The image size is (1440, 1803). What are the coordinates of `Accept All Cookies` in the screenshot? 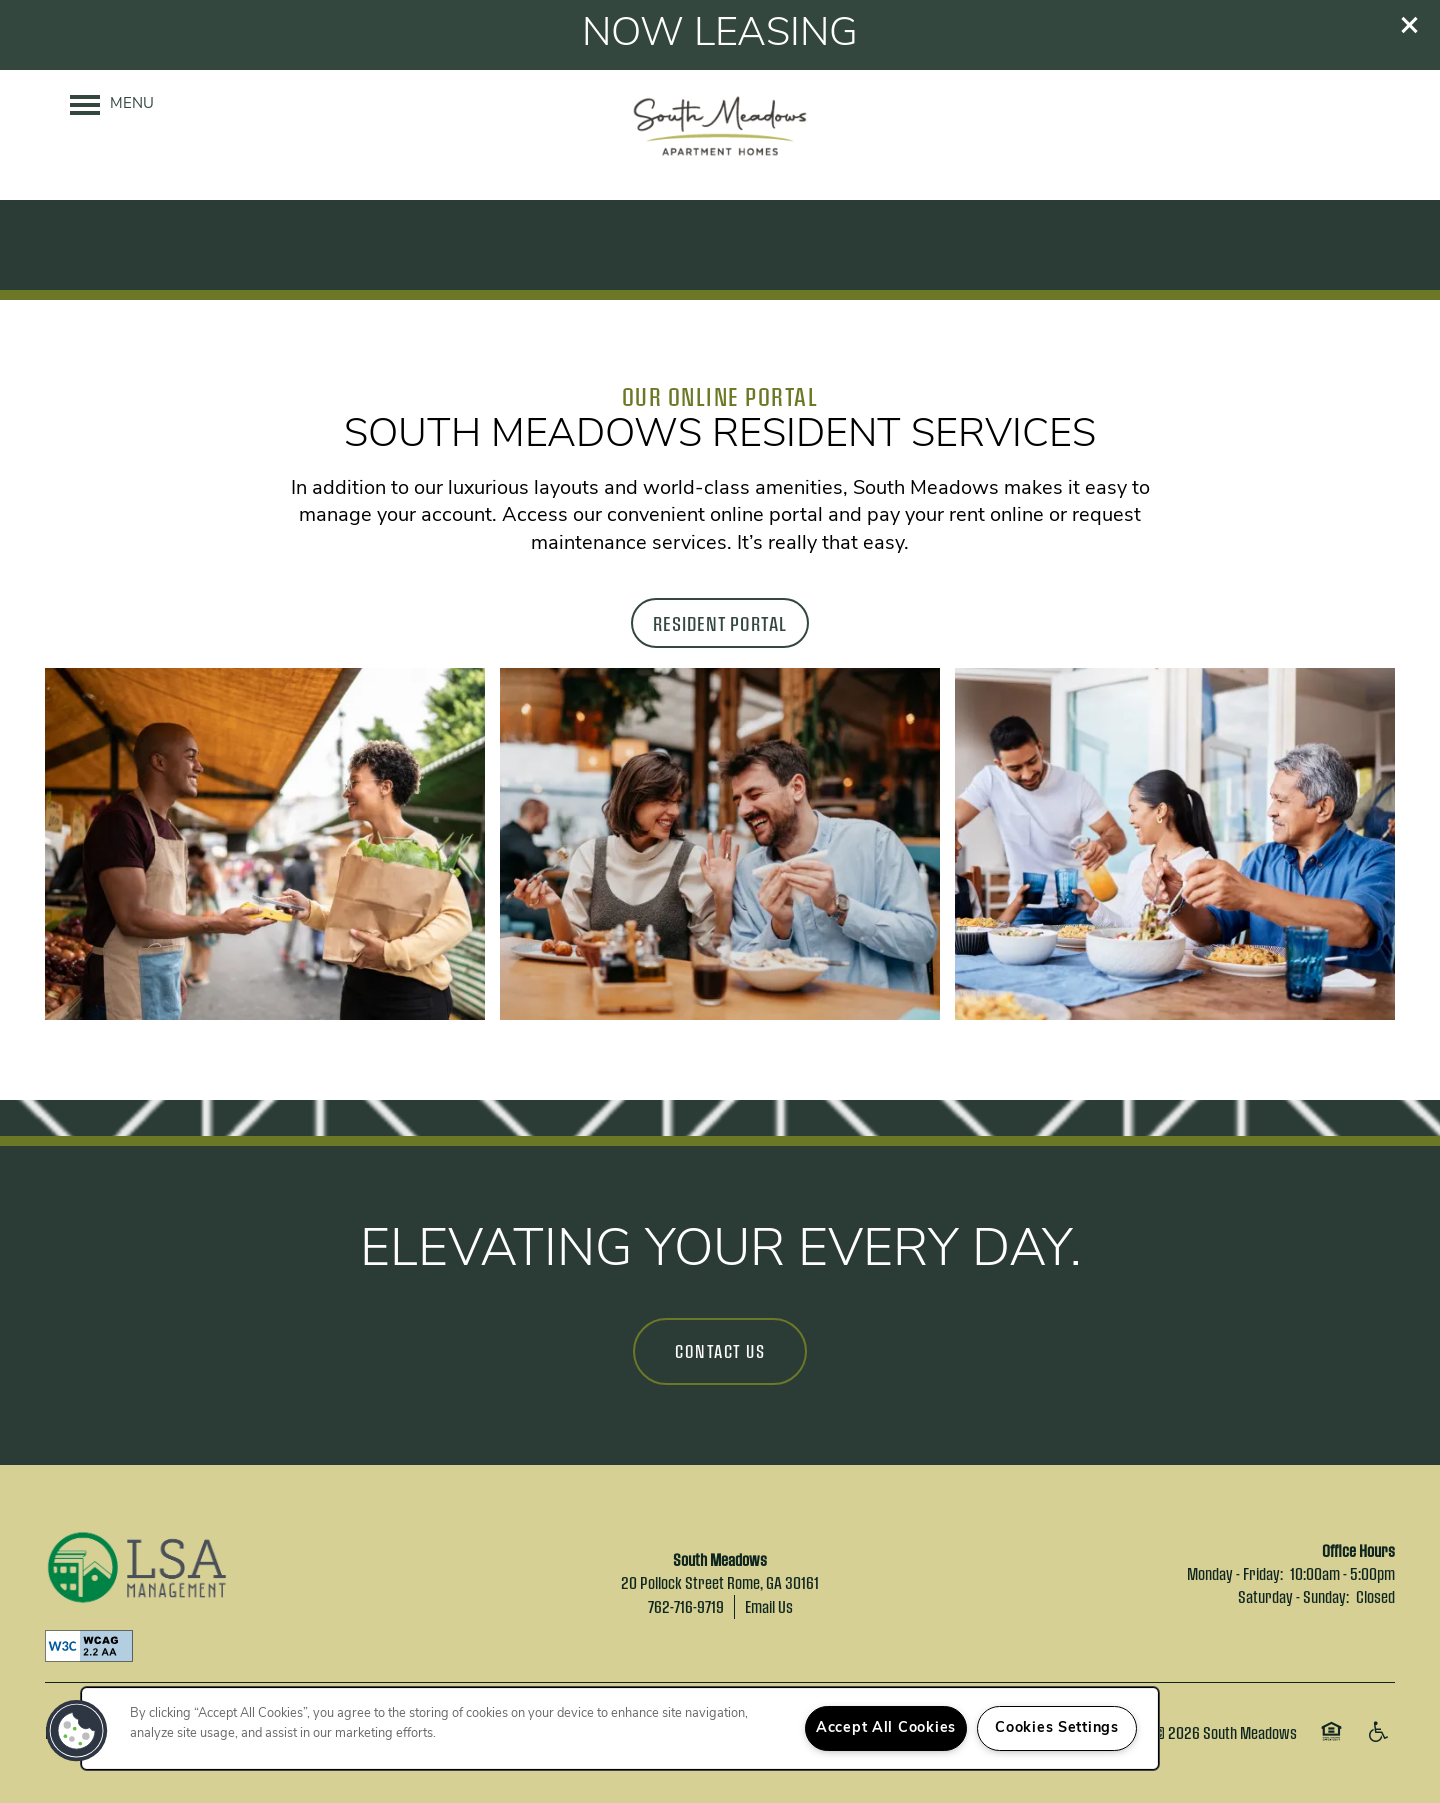 It's located at (886, 1728).